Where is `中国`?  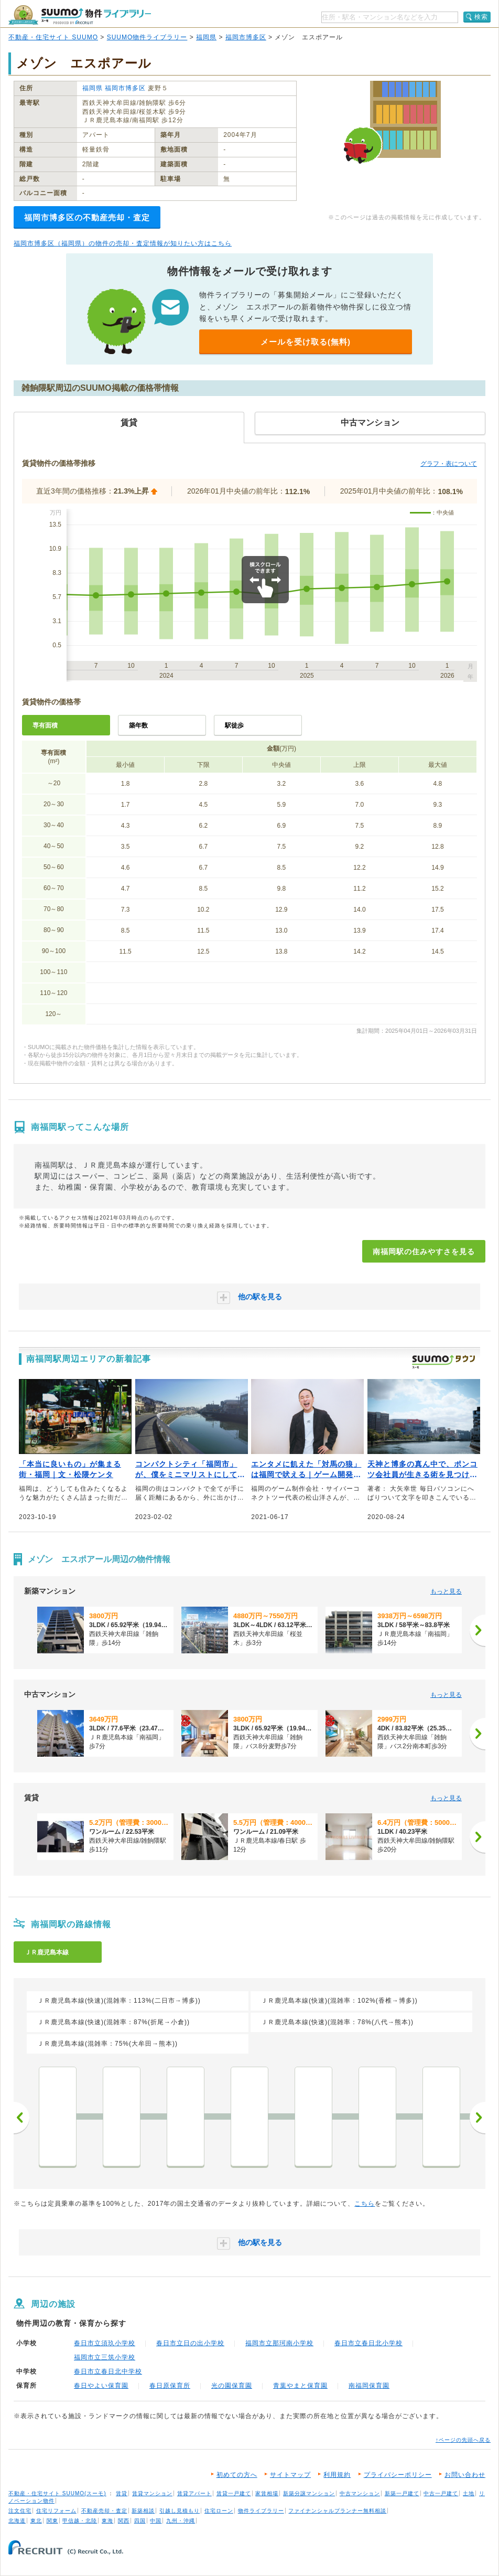 中国 is located at coordinates (155, 2521).